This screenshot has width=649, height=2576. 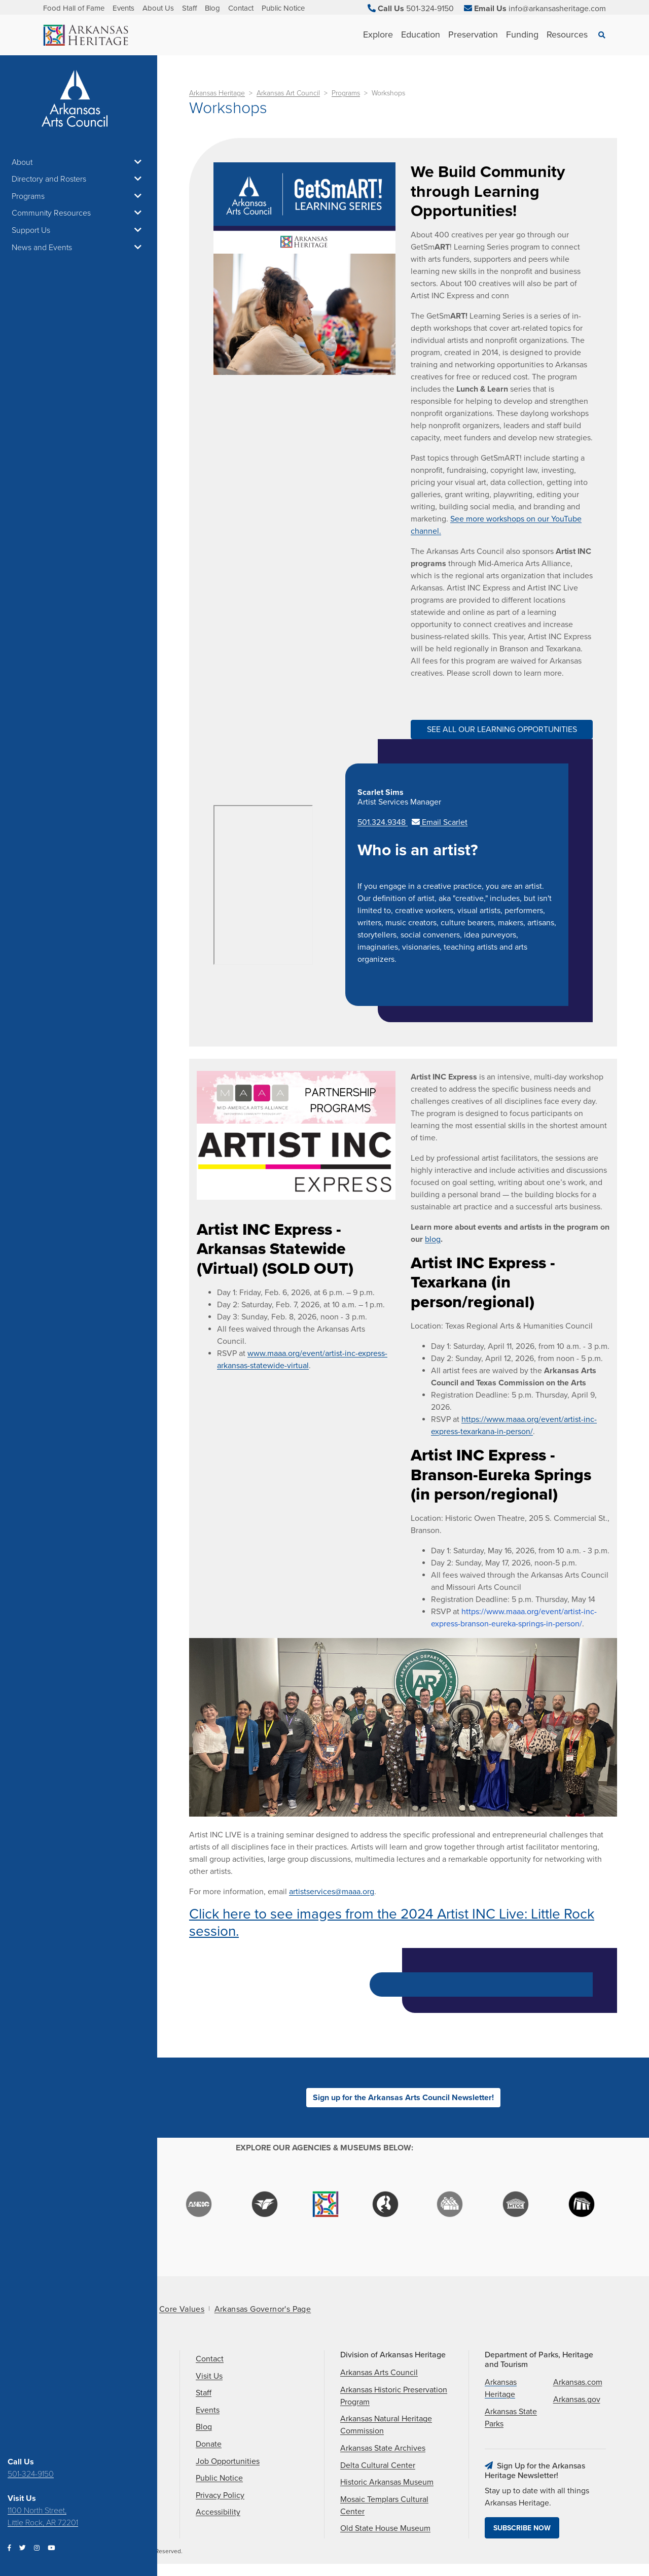 What do you see at coordinates (385, 2528) in the screenshot?
I see `Old State House Museum` at bounding box center [385, 2528].